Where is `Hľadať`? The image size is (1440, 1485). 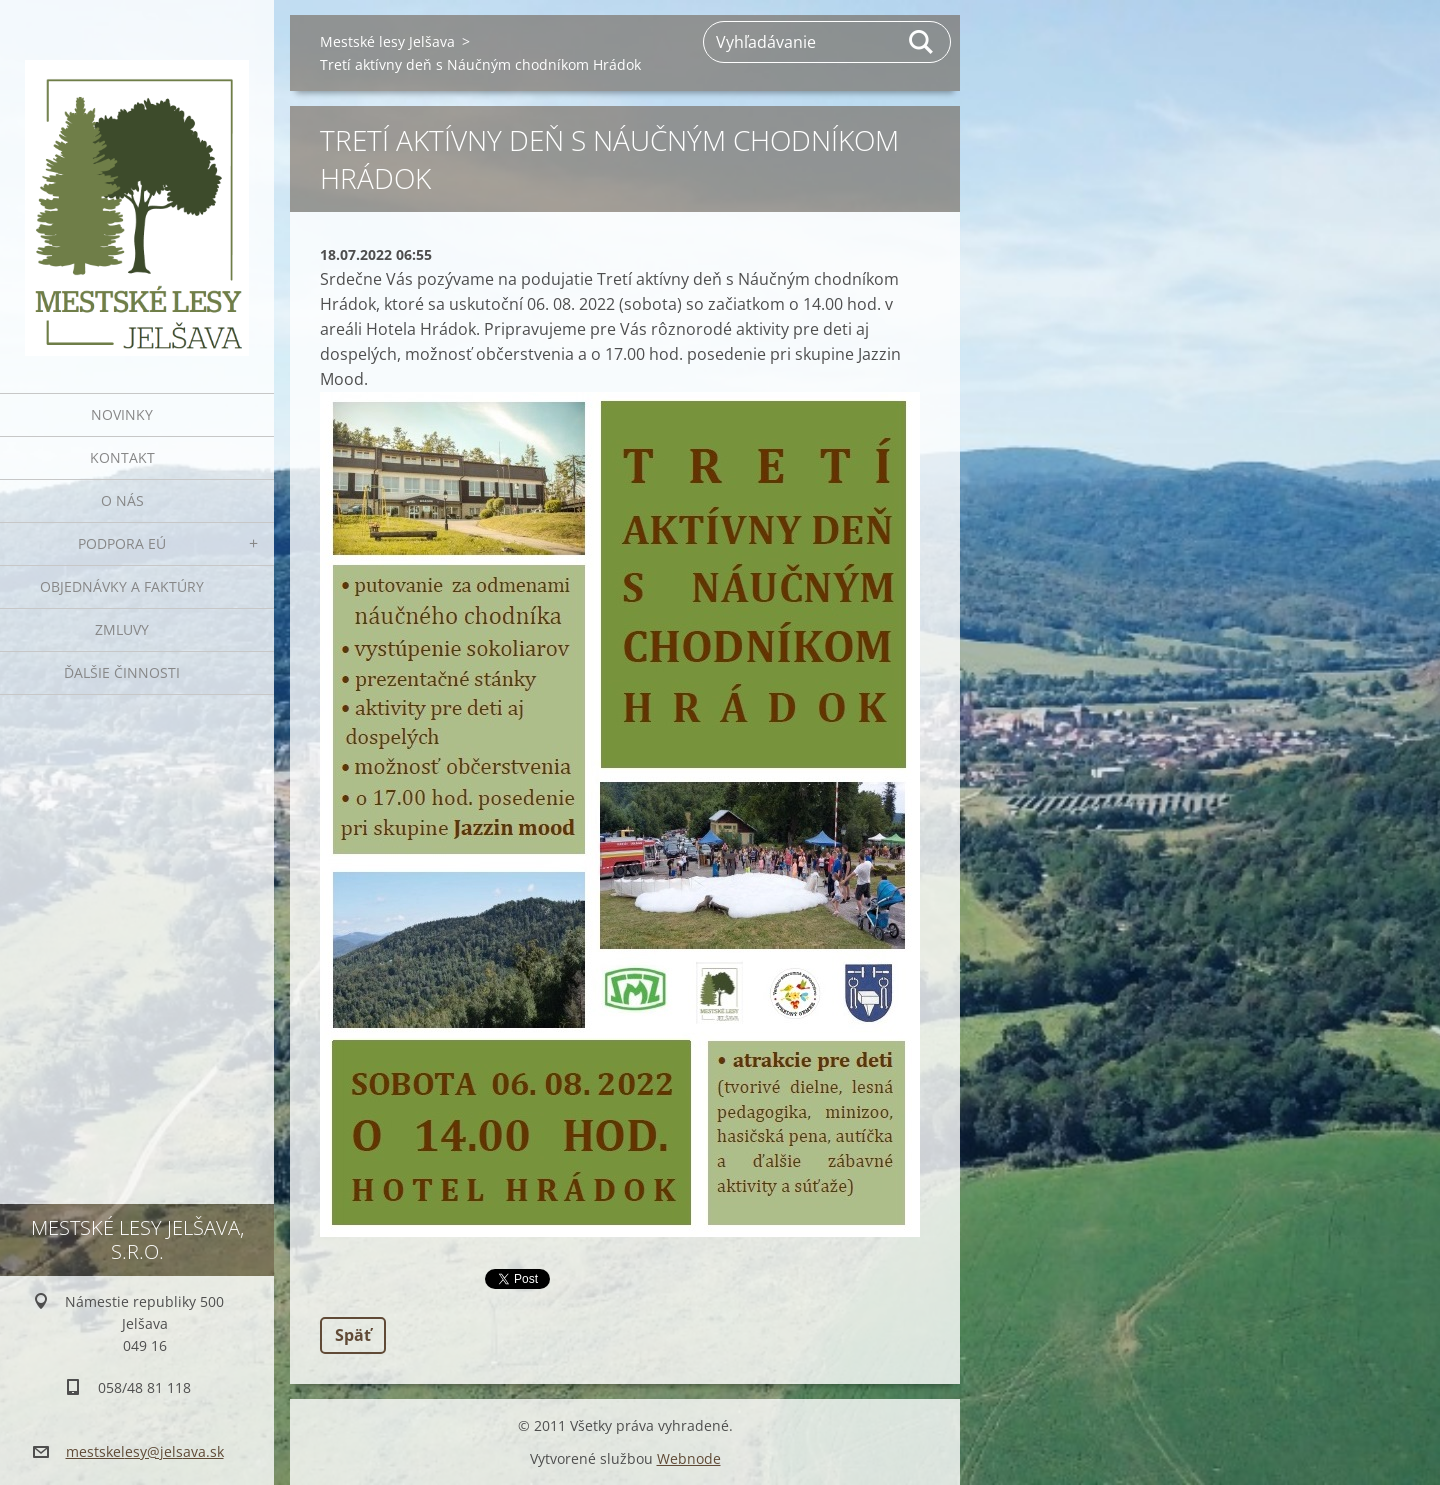 Hľadať is located at coordinates (922, 42).